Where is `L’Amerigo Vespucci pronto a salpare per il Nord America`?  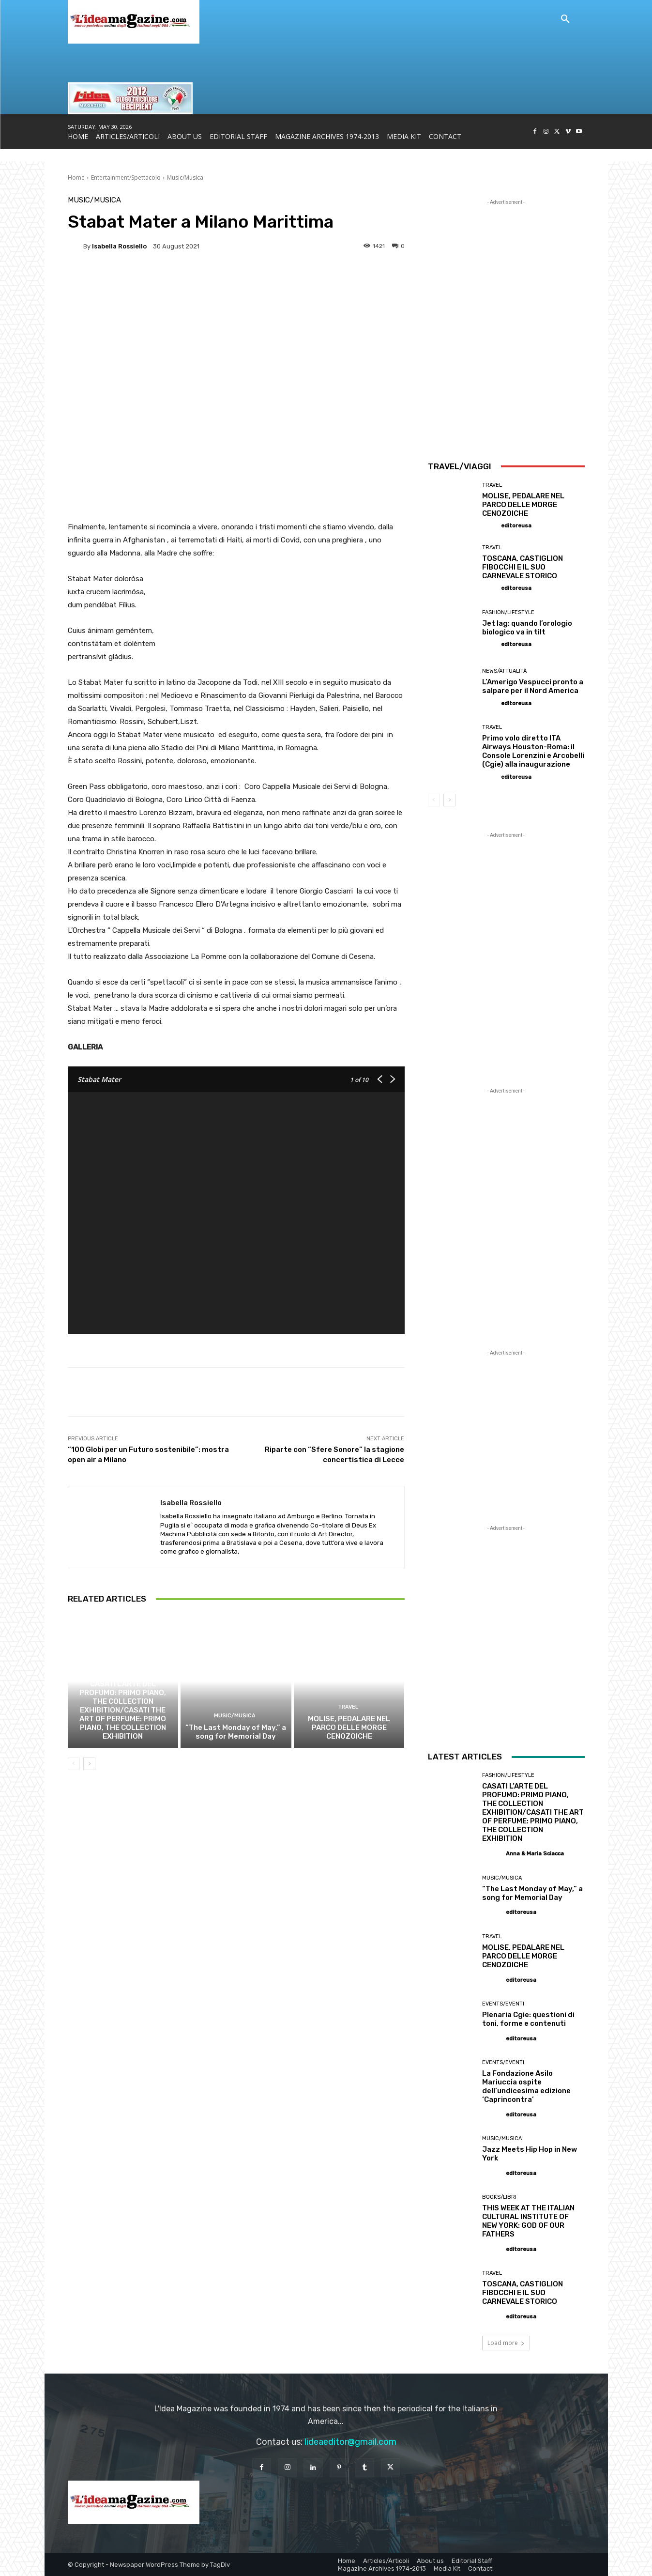 L’Amerigo Vespucci pronto a salpare per il Nord America is located at coordinates (532, 686).